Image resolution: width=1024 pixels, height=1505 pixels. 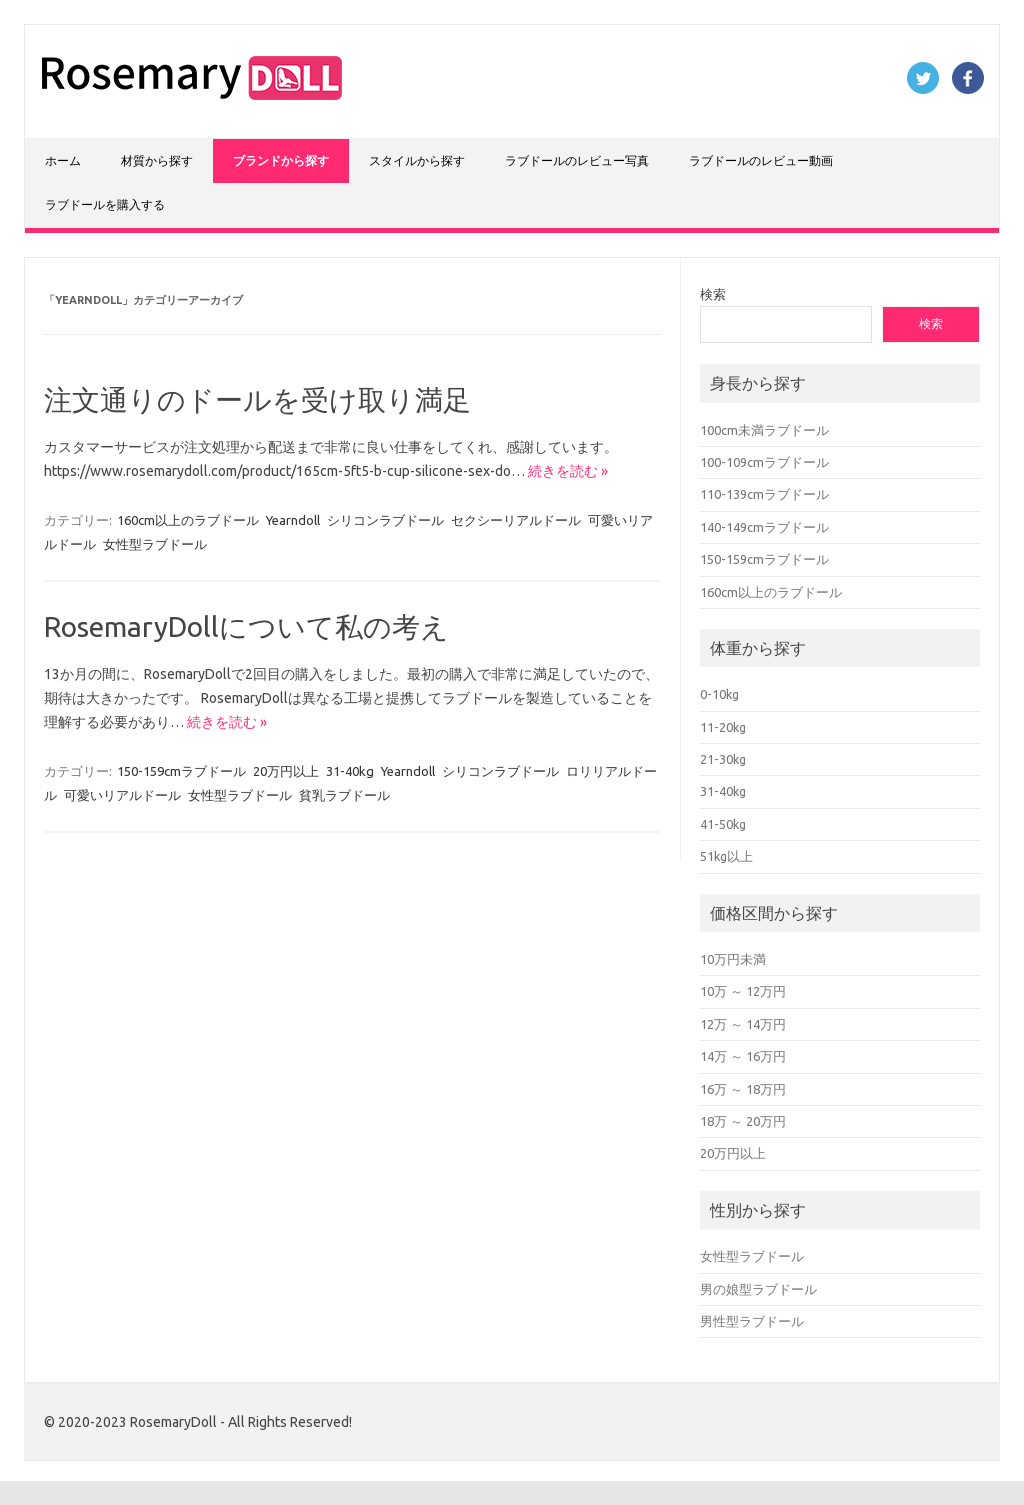 What do you see at coordinates (417, 160) in the screenshot?
I see `スタイルから探す` at bounding box center [417, 160].